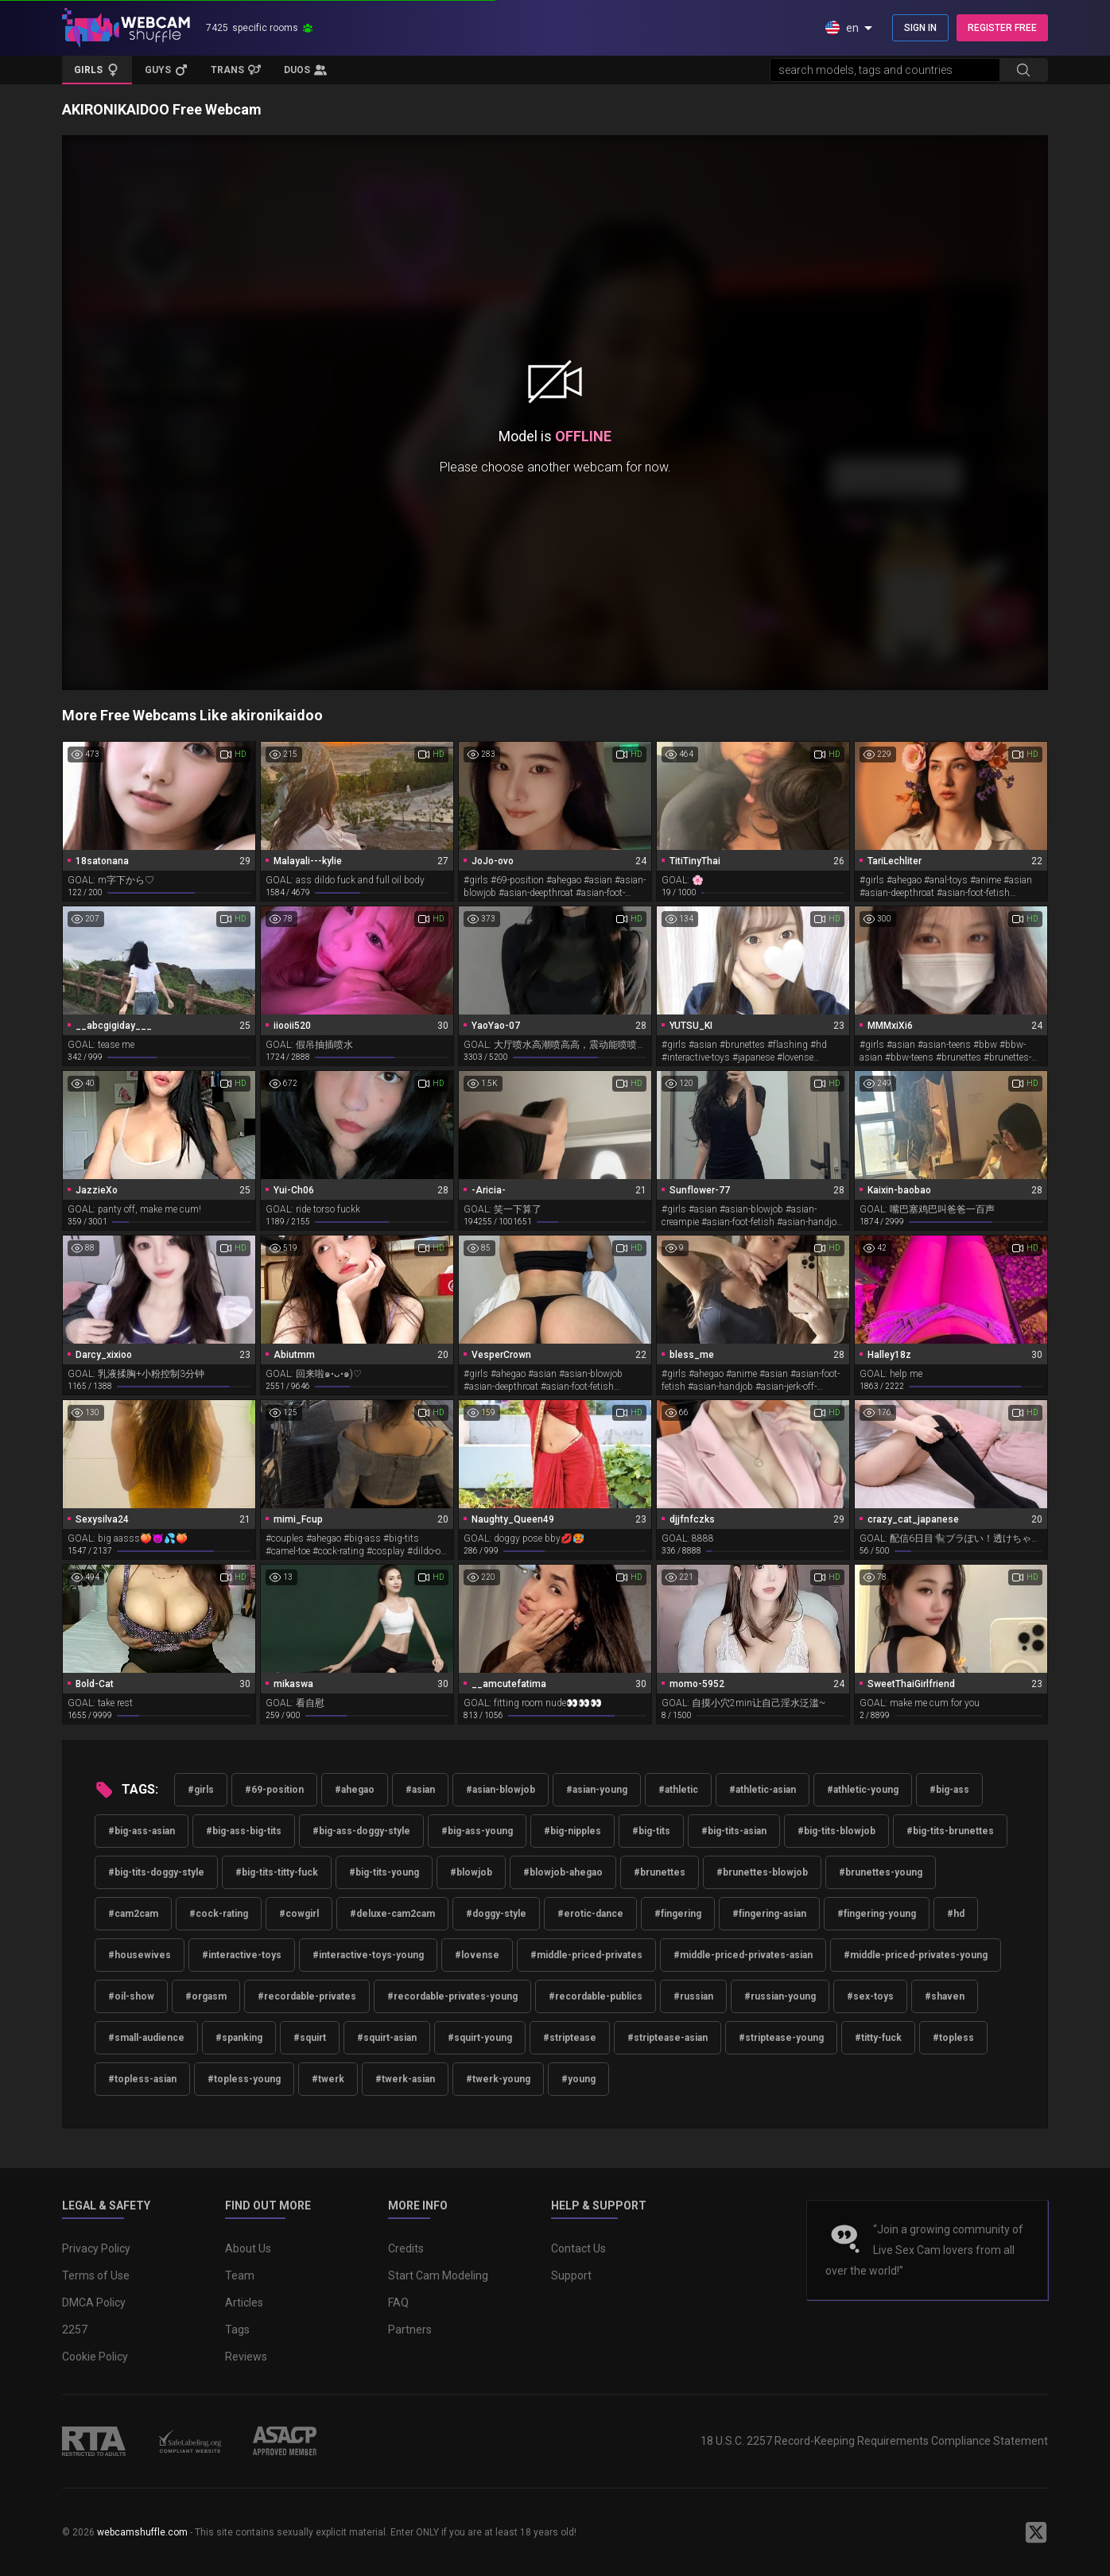 This screenshot has height=2576, width=1110. What do you see at coordinates (96, 2275) in the screenshot?
I see `Terms of Use` at bounding box center [96, 2275].